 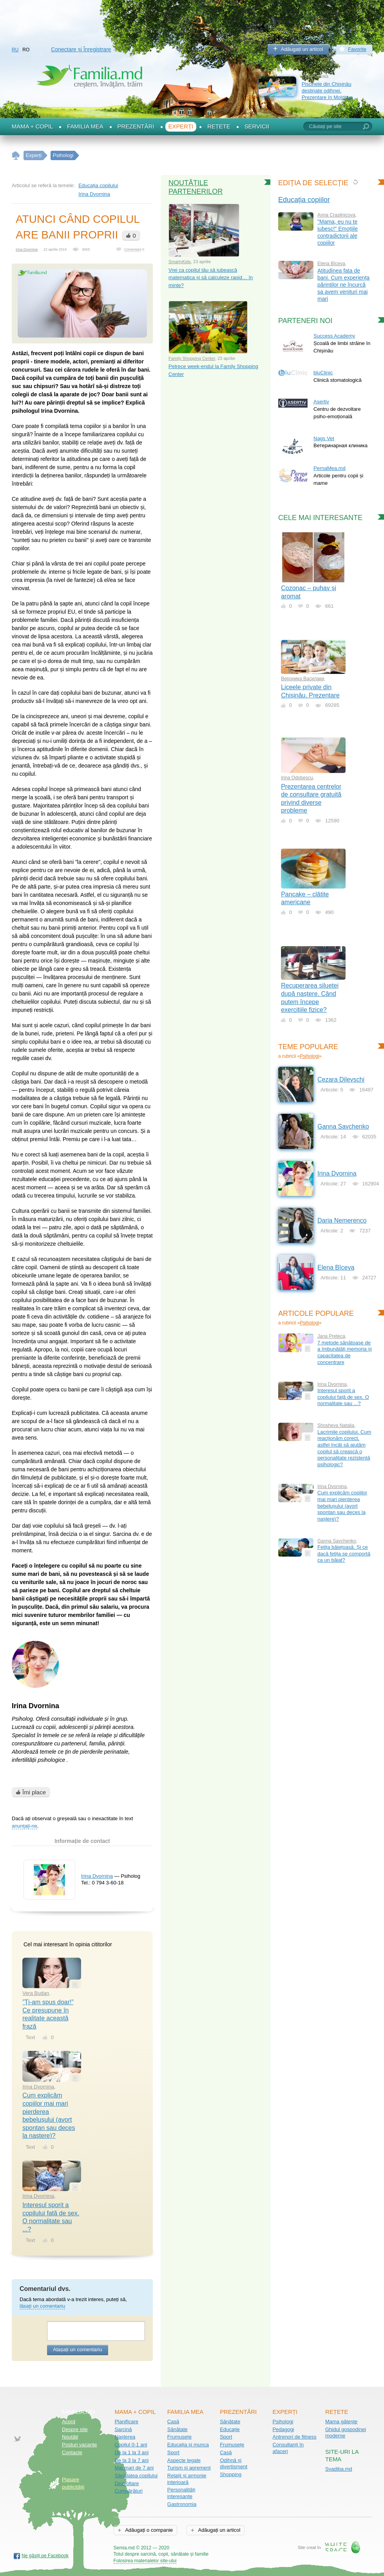 I want to click on Prezentări, so click(x=136, y=126).